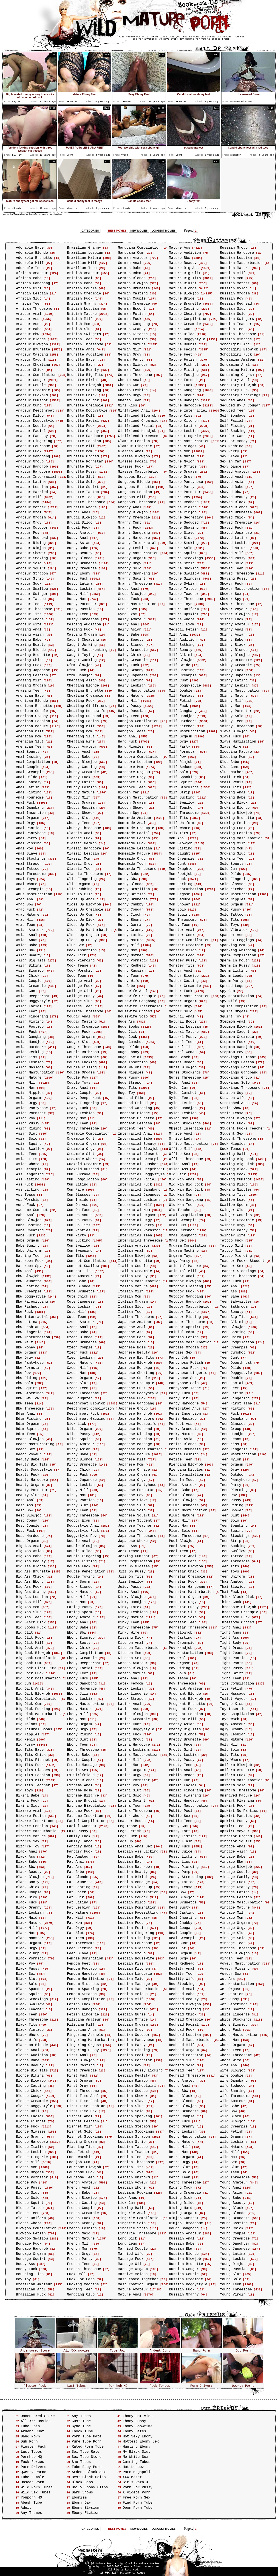 The width and height of the screenshot is (278, 2576). I want to click on British Anal, so click(79, 278).